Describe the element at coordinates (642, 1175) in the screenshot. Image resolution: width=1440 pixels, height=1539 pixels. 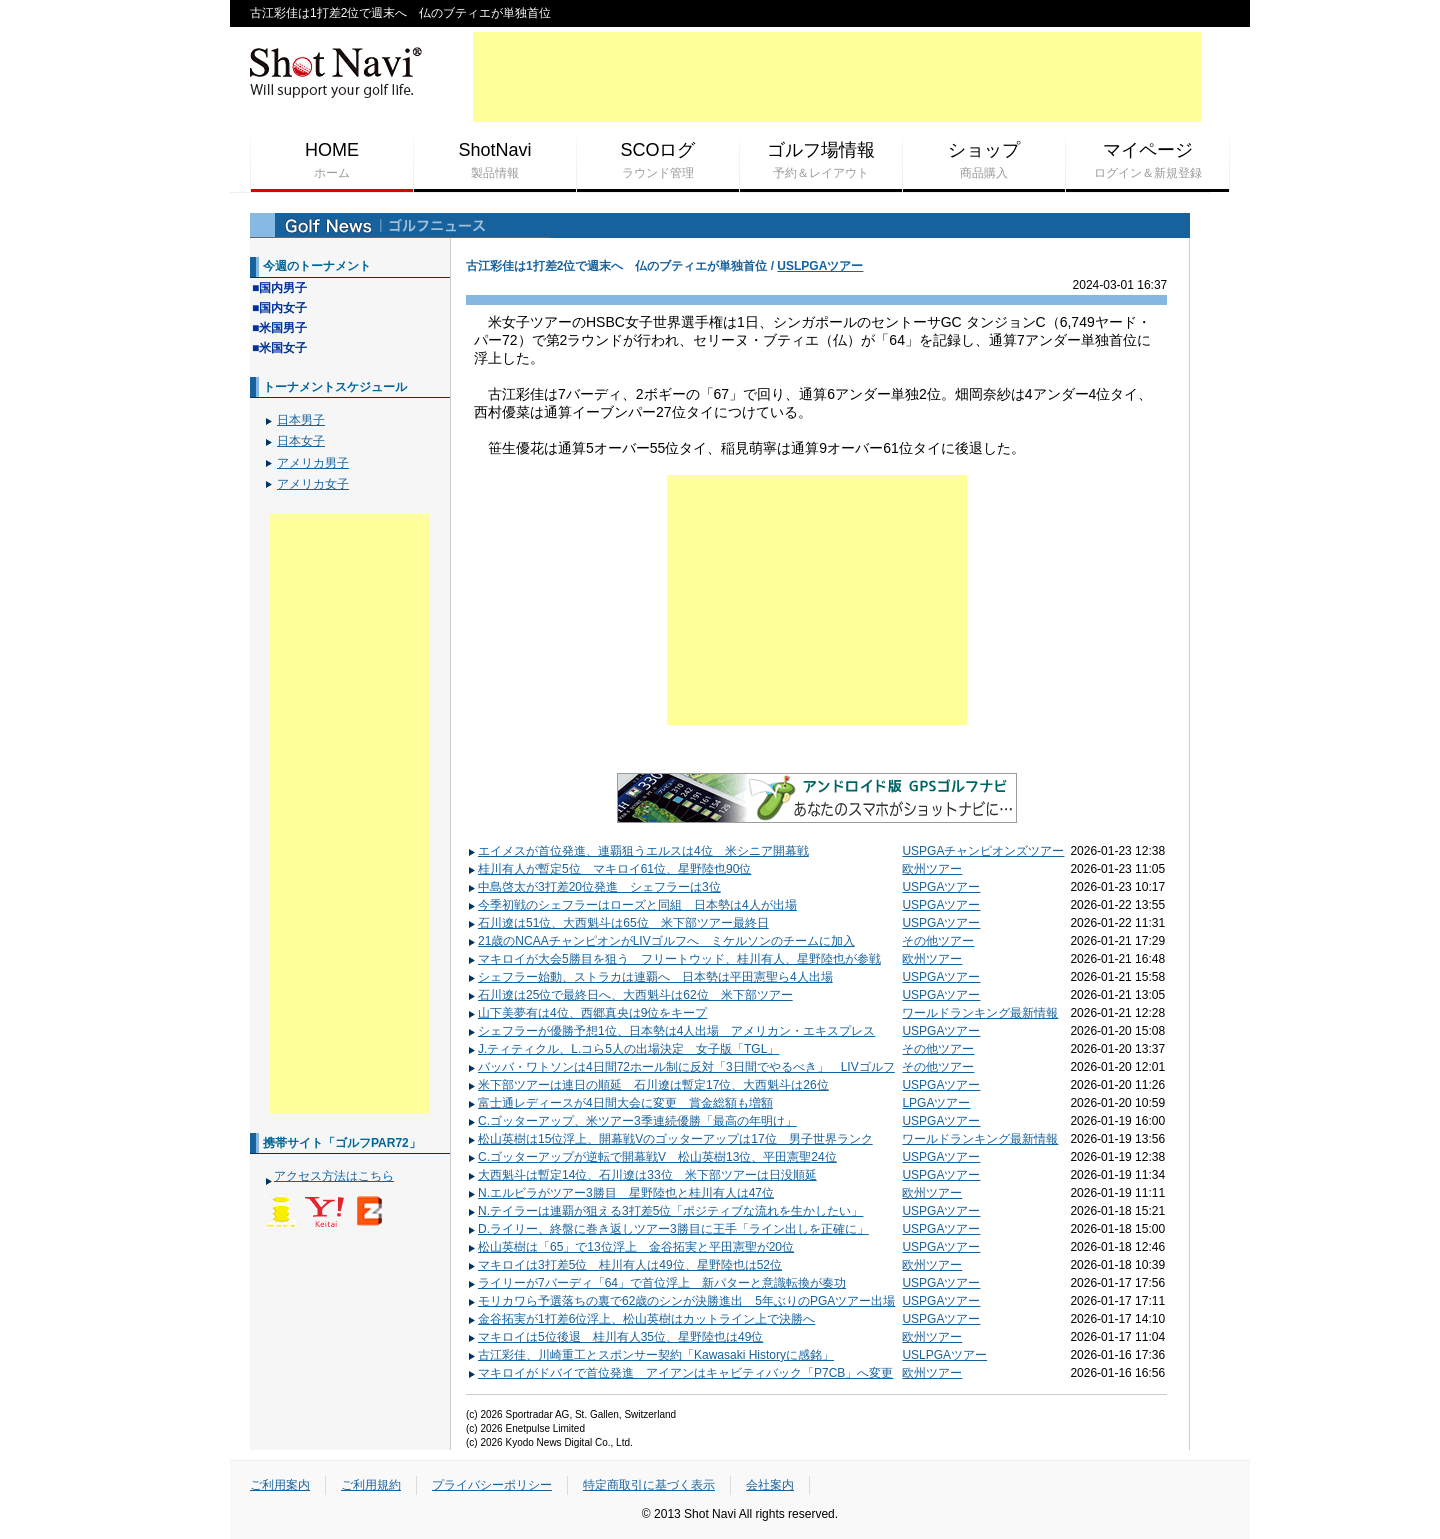
I see `大西魁斗は暫定14位、石川遼は33位 米下部ツアーは日没順延` at that location.